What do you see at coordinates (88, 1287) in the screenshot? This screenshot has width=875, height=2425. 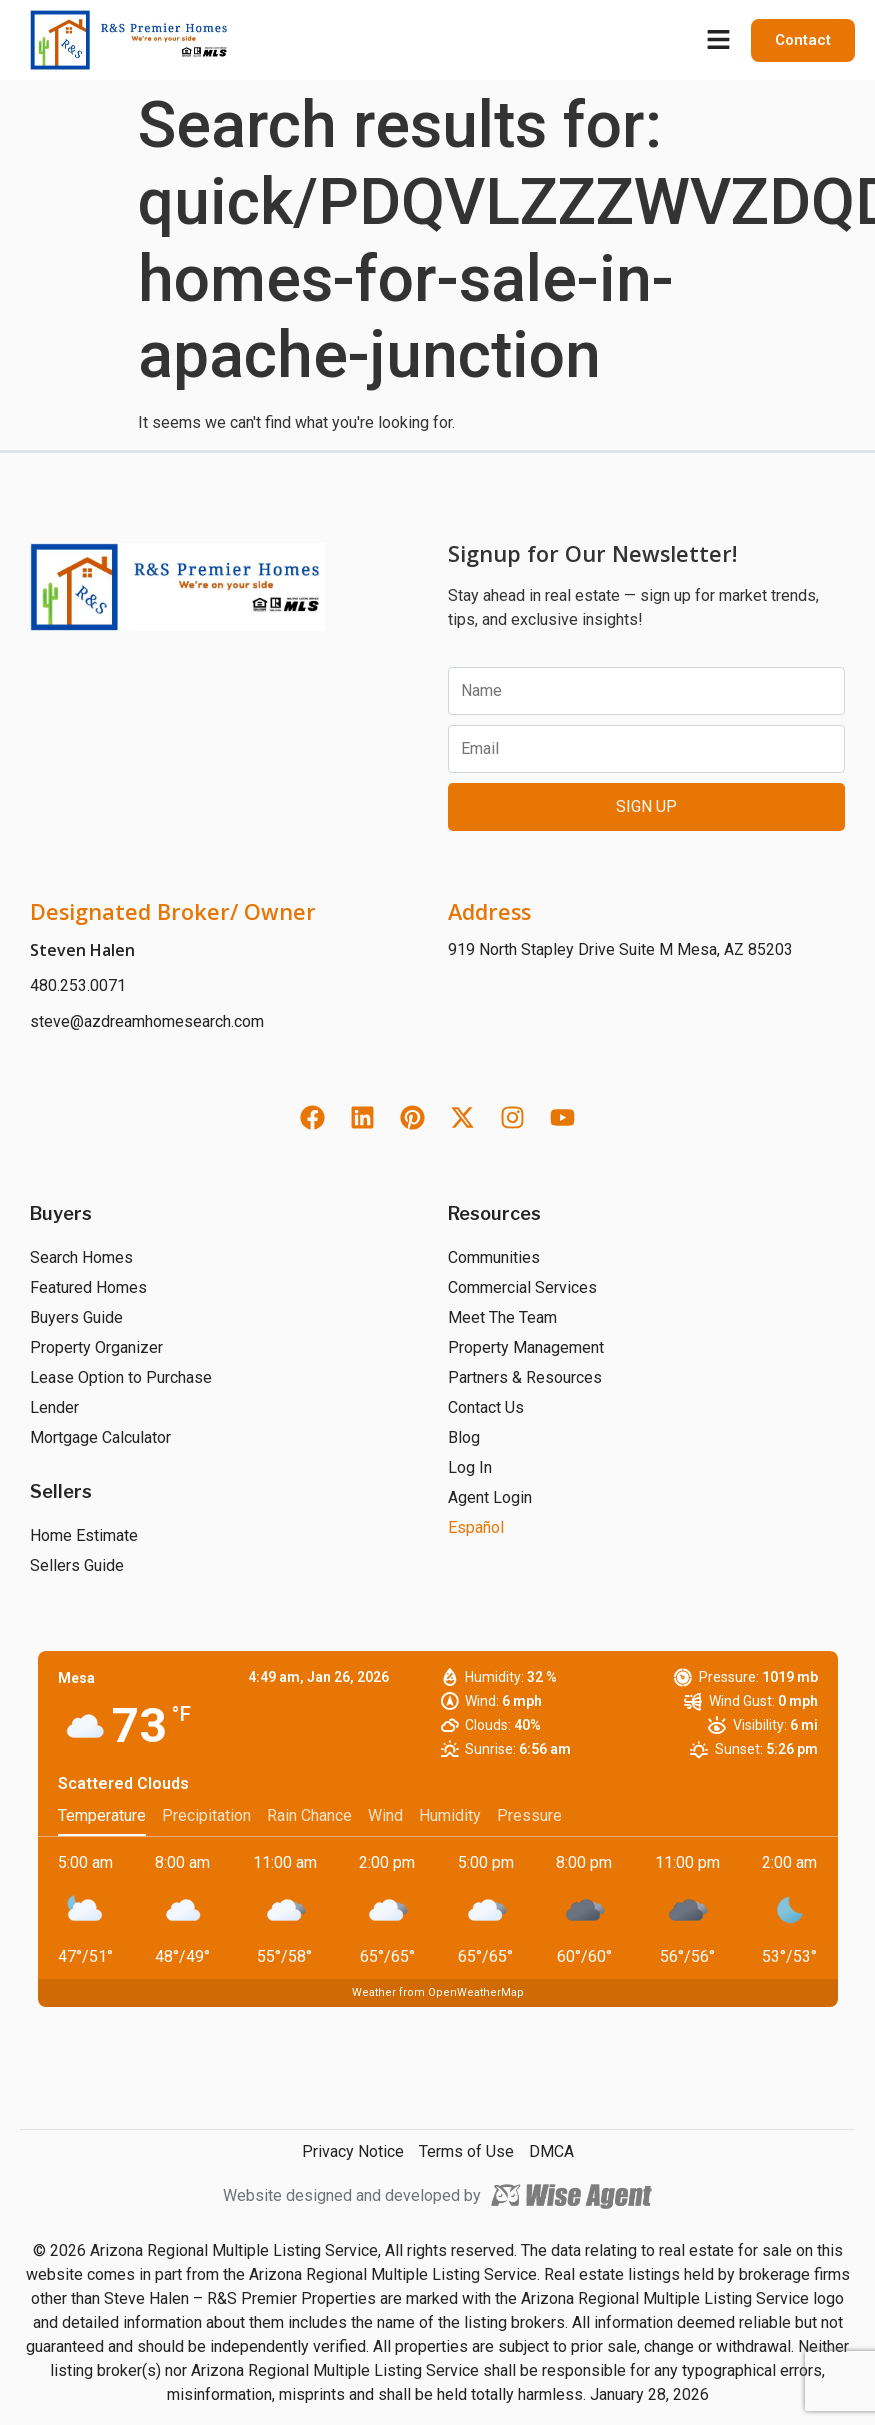 I see `Featured Homes` at bounding box center [88, 1287].